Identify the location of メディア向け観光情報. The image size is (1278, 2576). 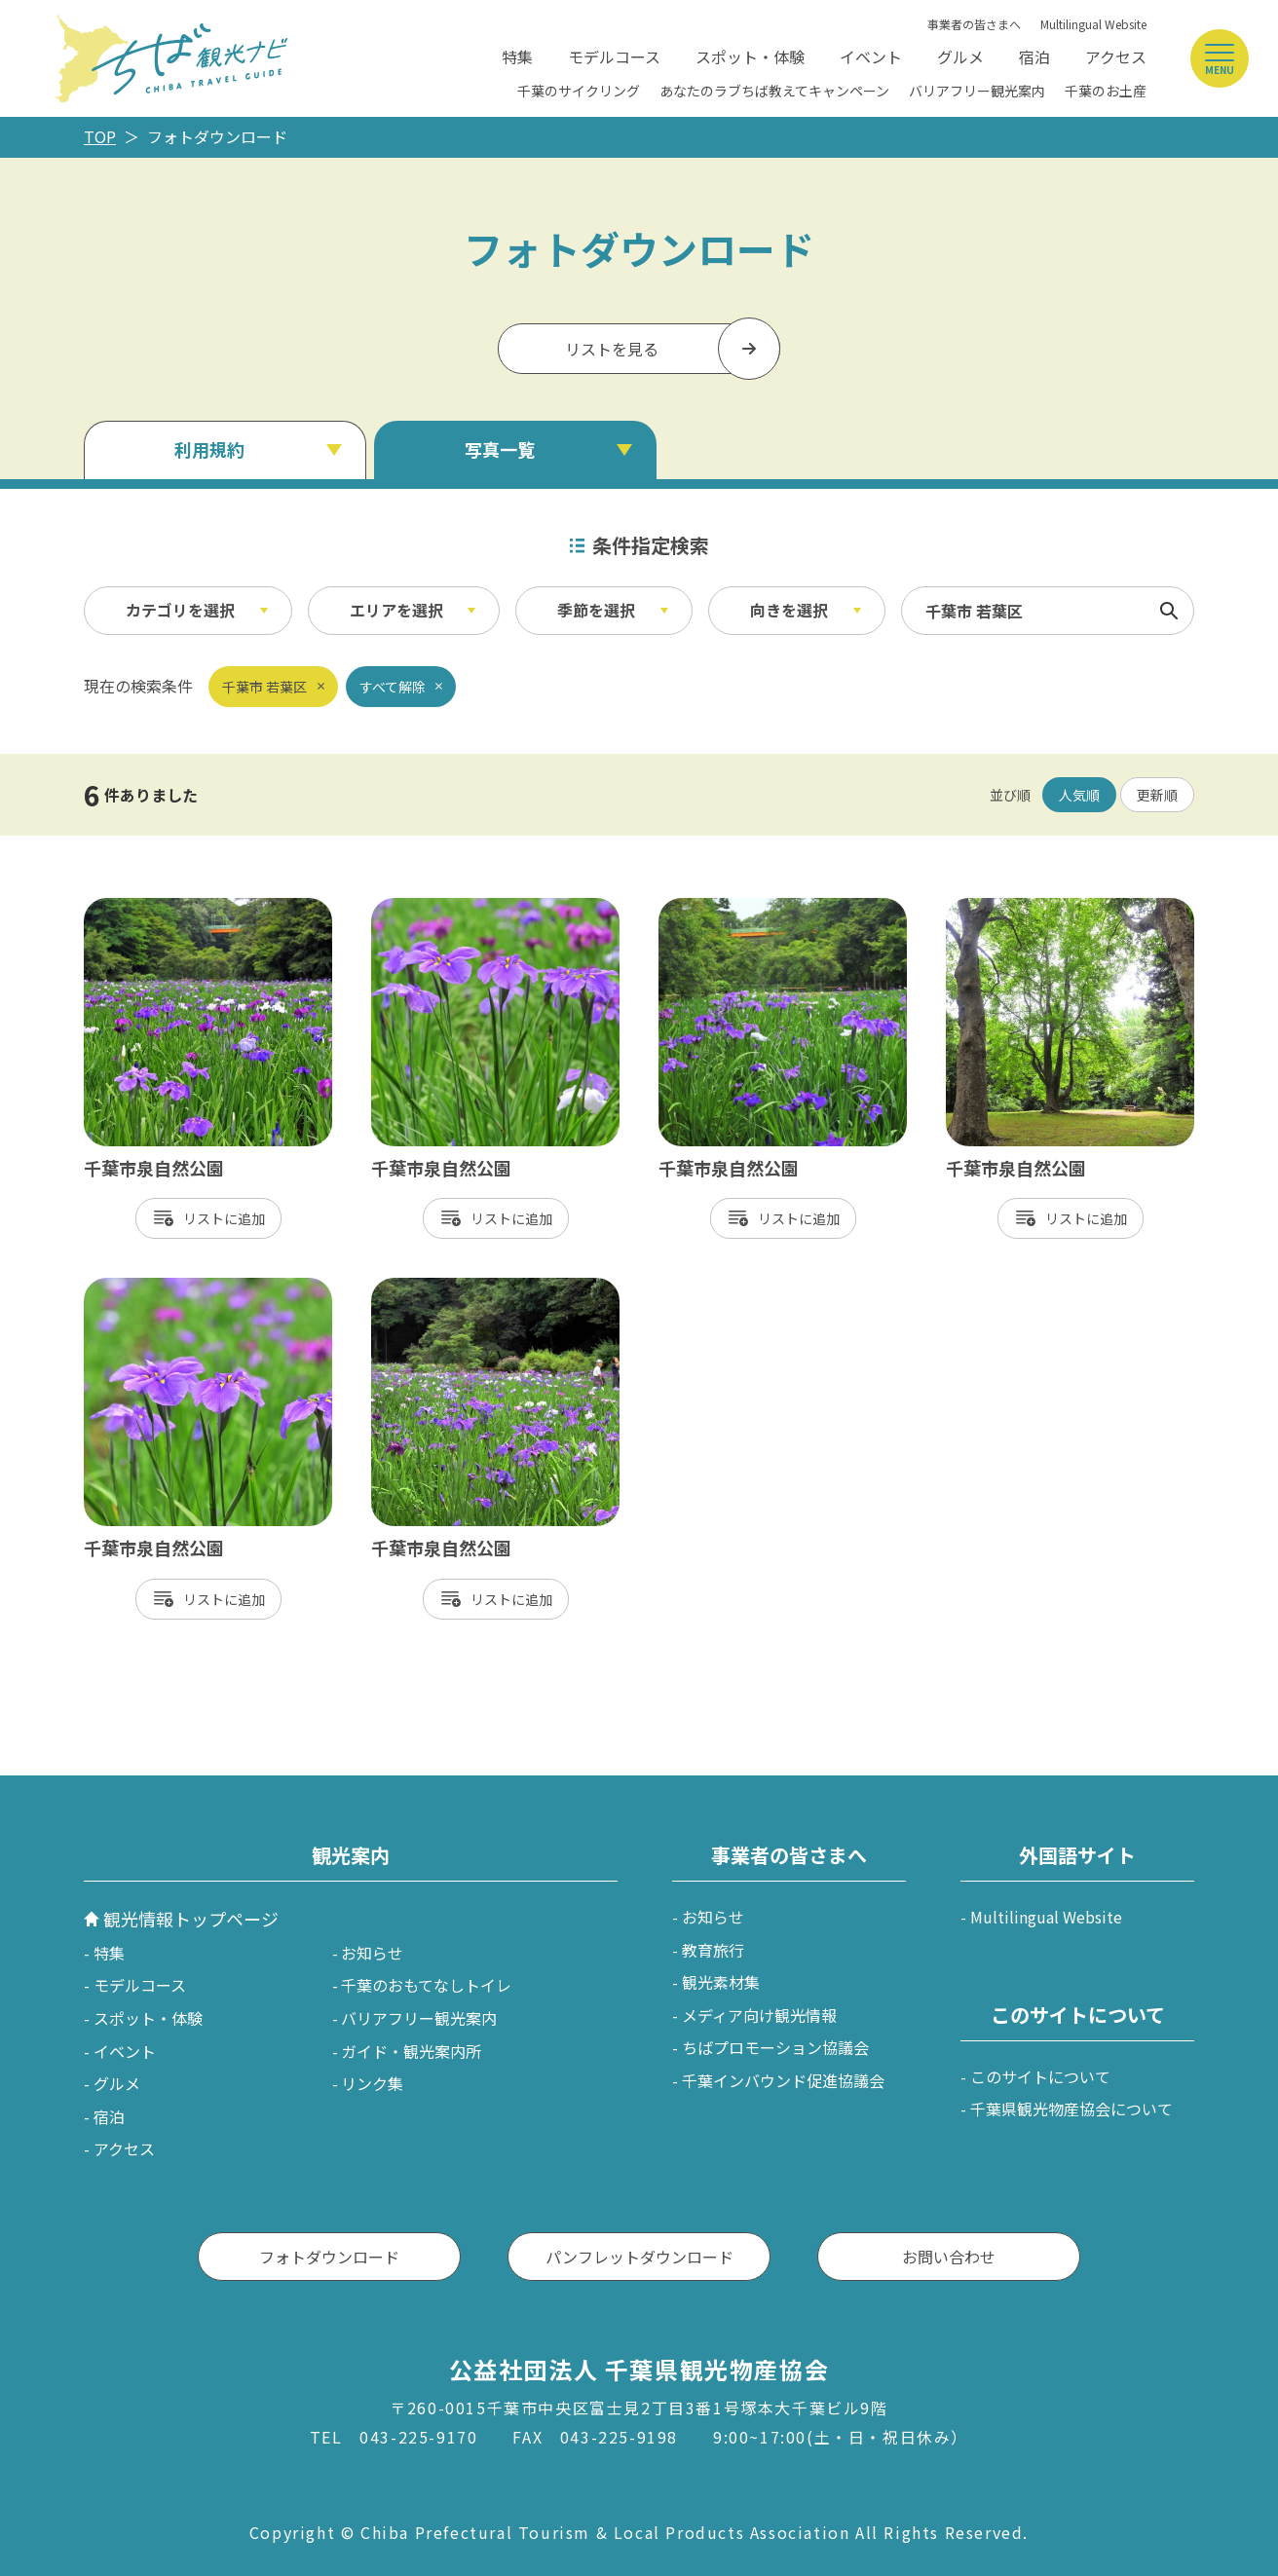
(759, 2015).